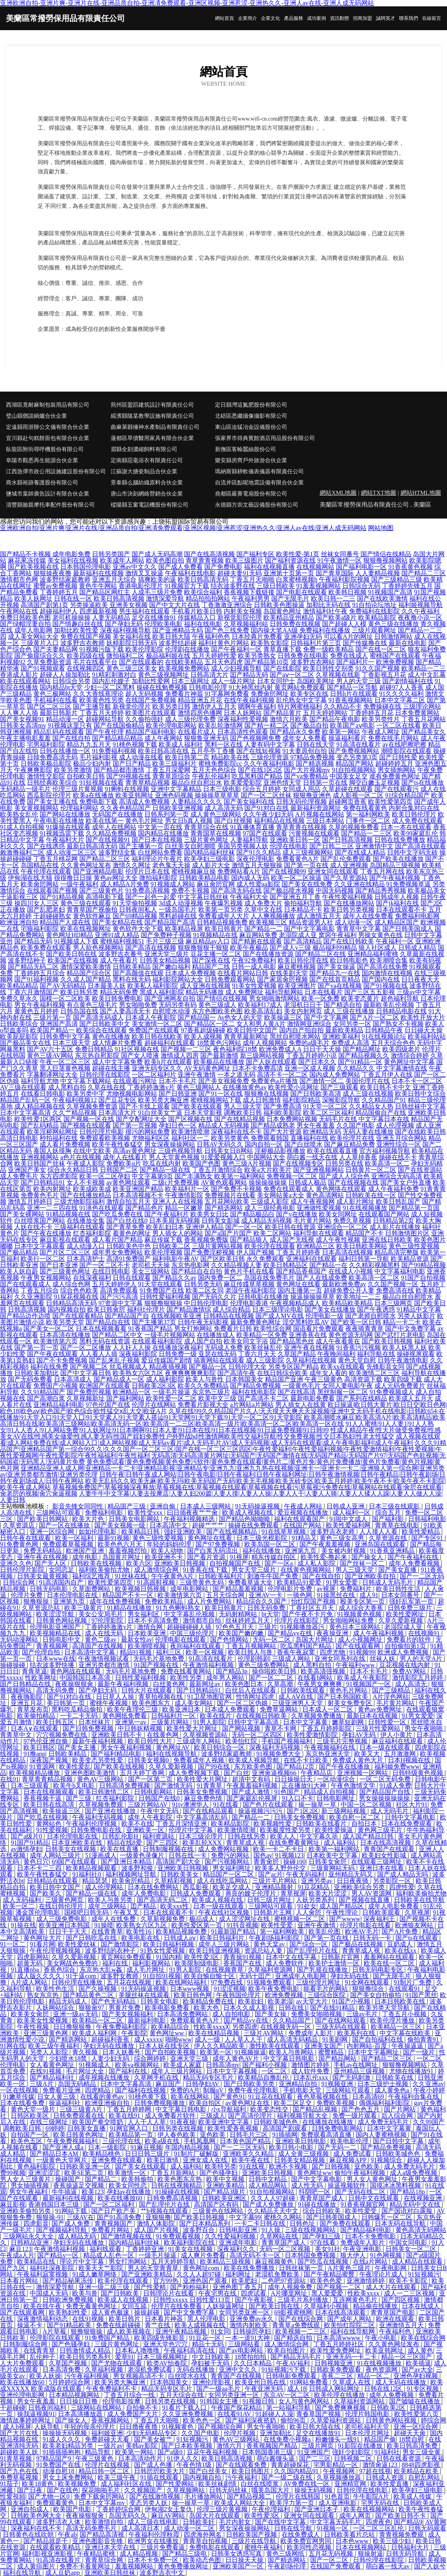  What do you see at coordinates (322, 2210) in the screenshot?
I see `综合日韩欧美` at bounding box center [322, 2210].